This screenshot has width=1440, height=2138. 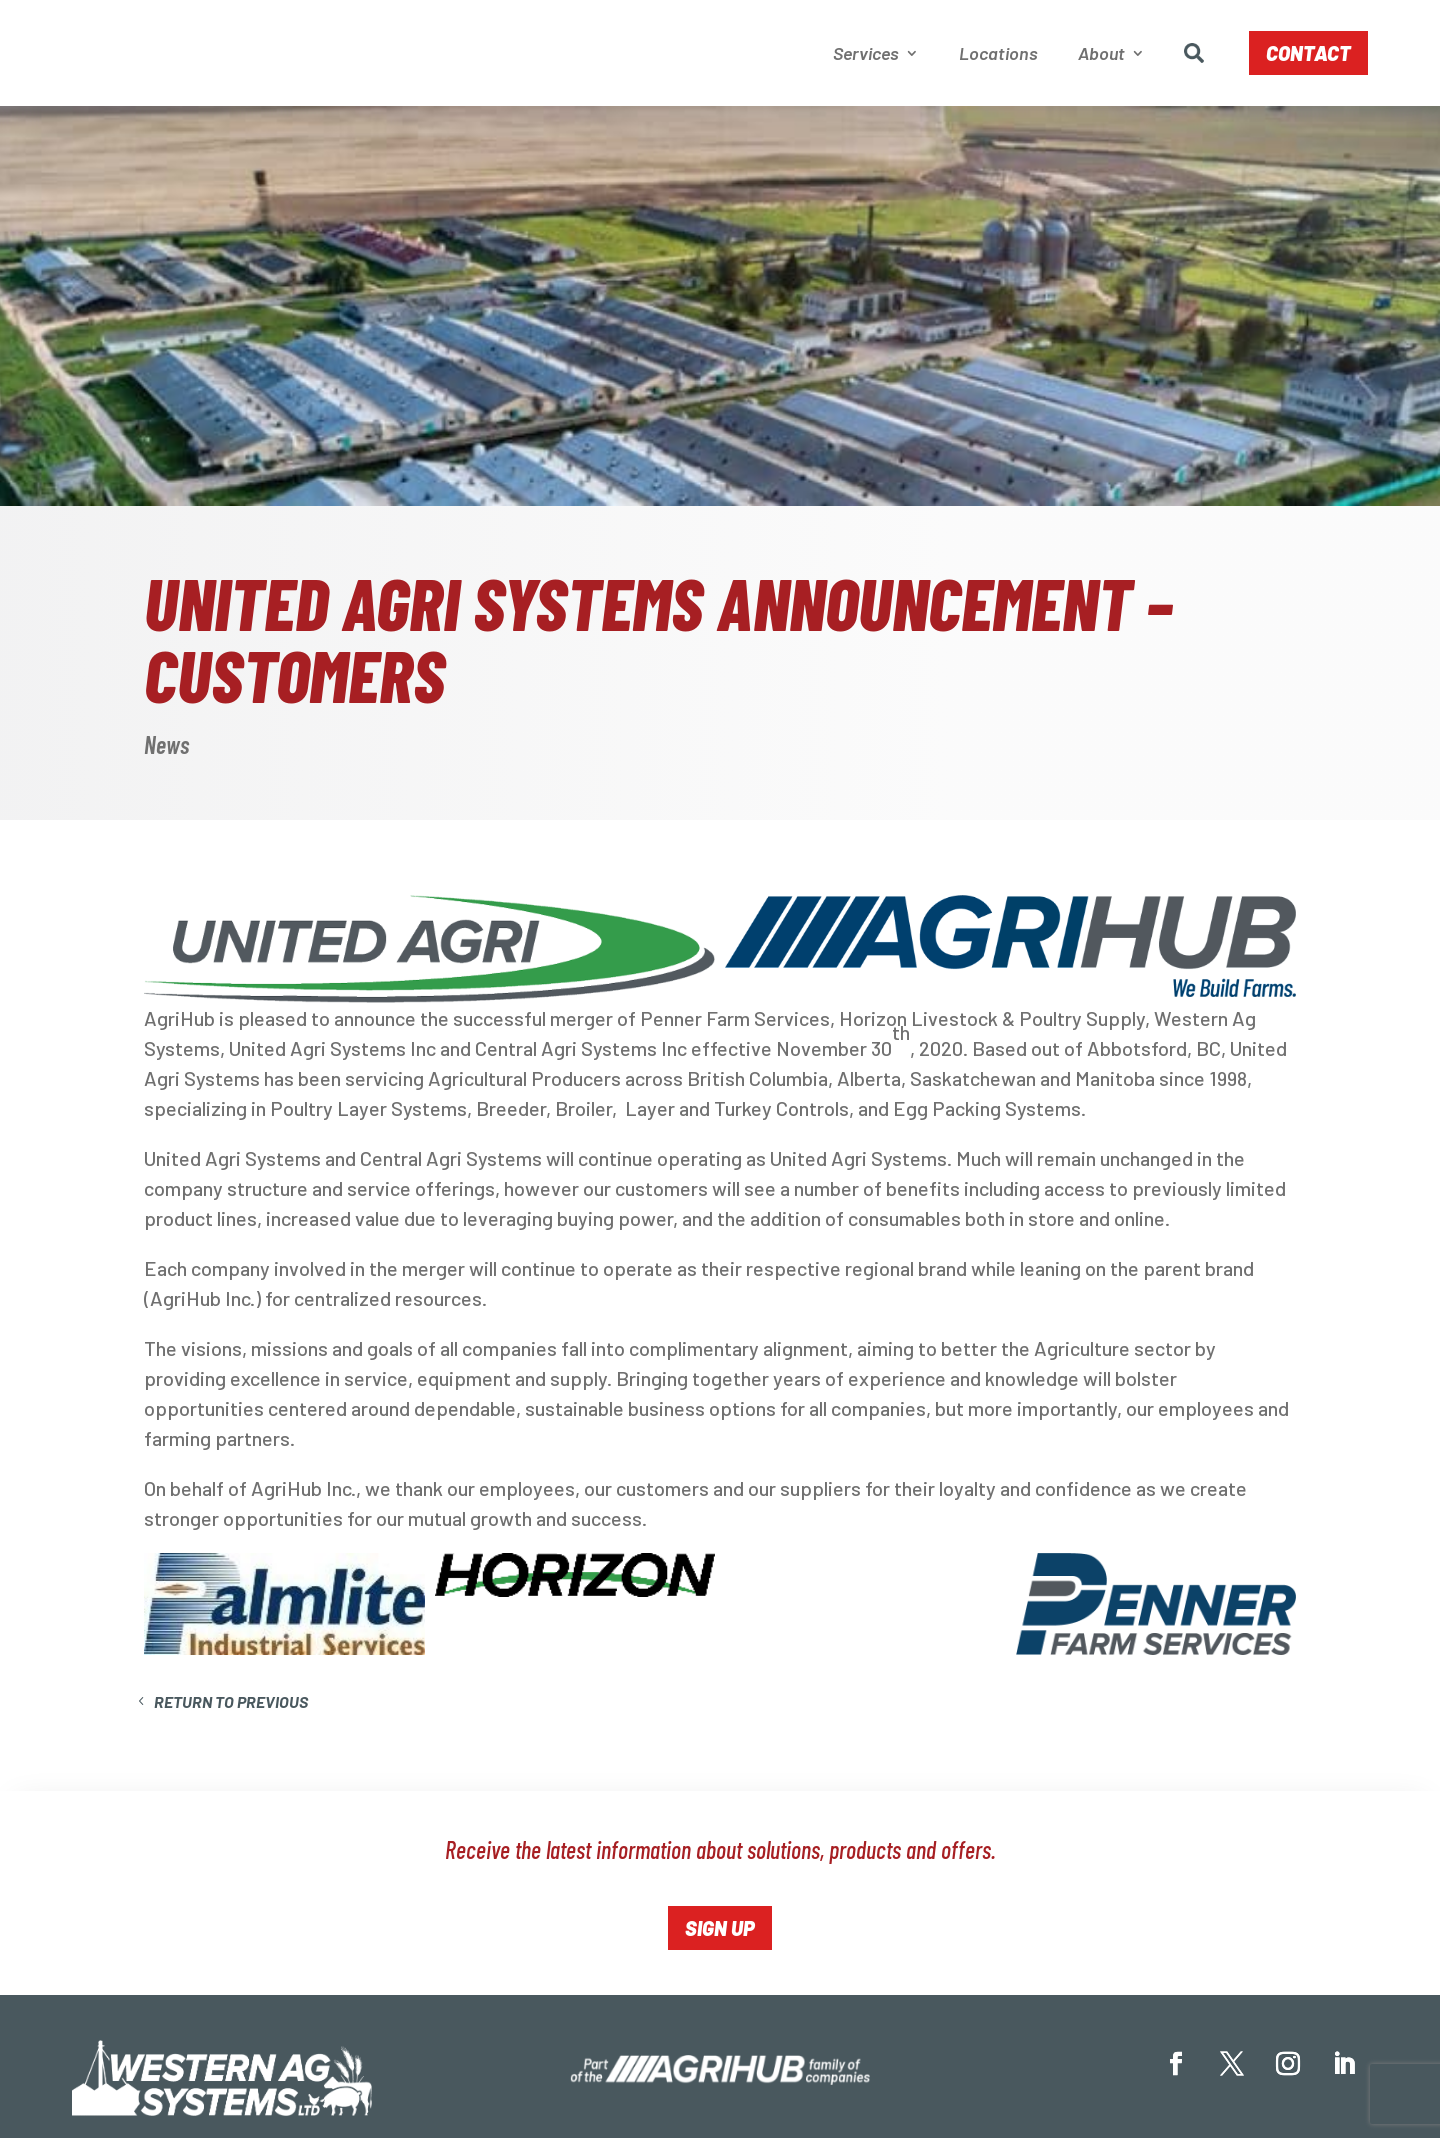 What do you see at coordinates (1101, 55) in the screenshot?
I see `About` at bounding box center [1101, 55].